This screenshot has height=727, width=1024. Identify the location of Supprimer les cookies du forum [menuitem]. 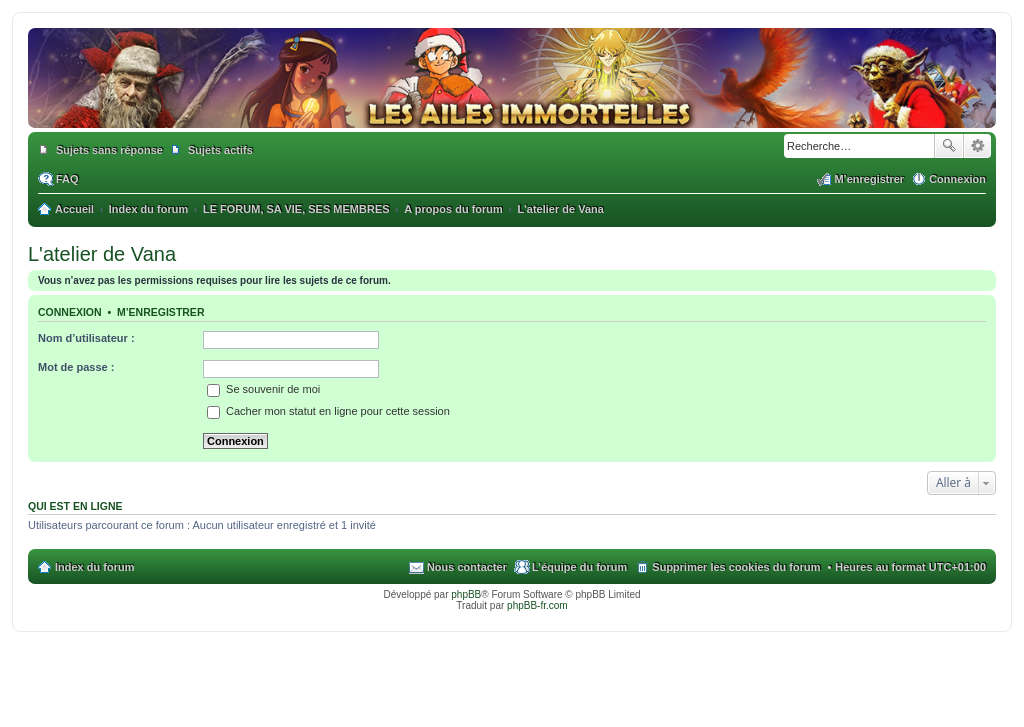
(736, 567).